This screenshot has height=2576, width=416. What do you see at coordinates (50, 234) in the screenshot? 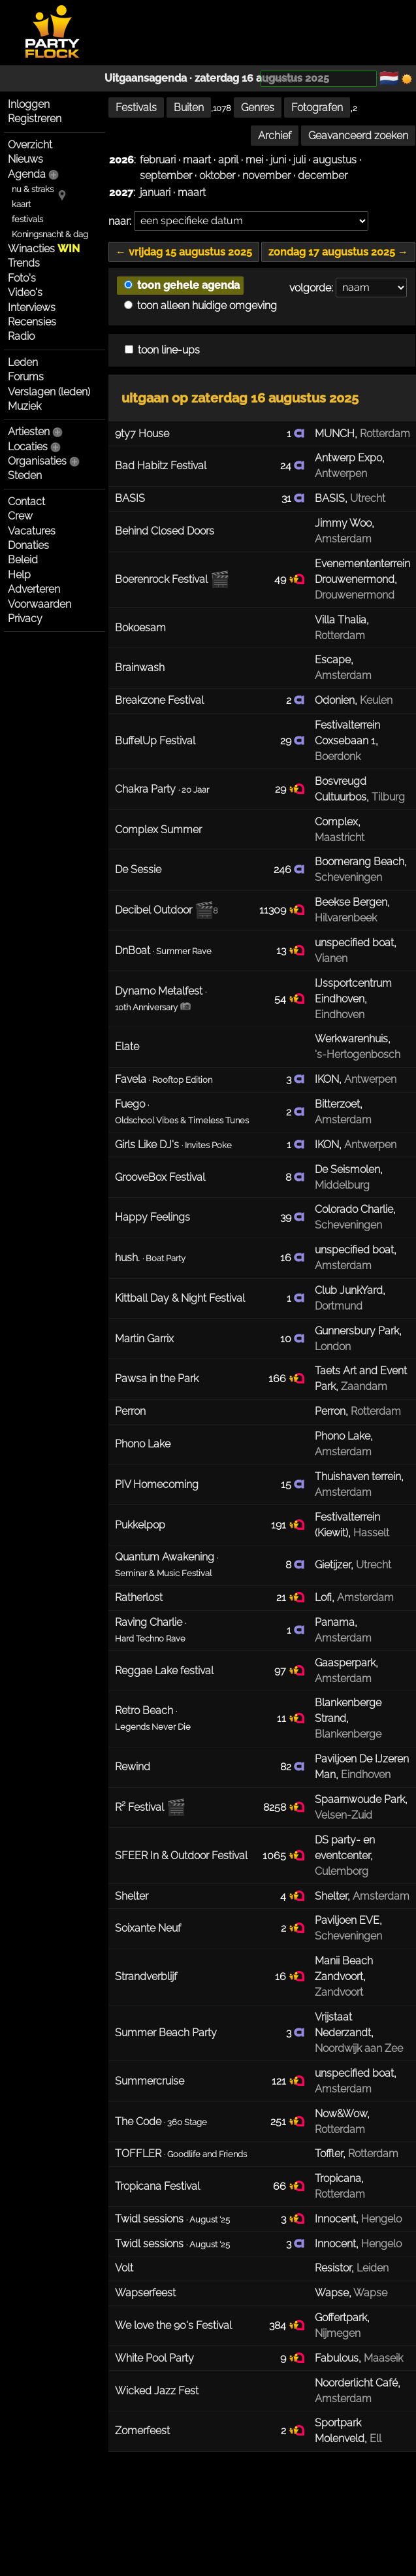
I see `Koningsnacht & dag` at bounding box center [50, 234].